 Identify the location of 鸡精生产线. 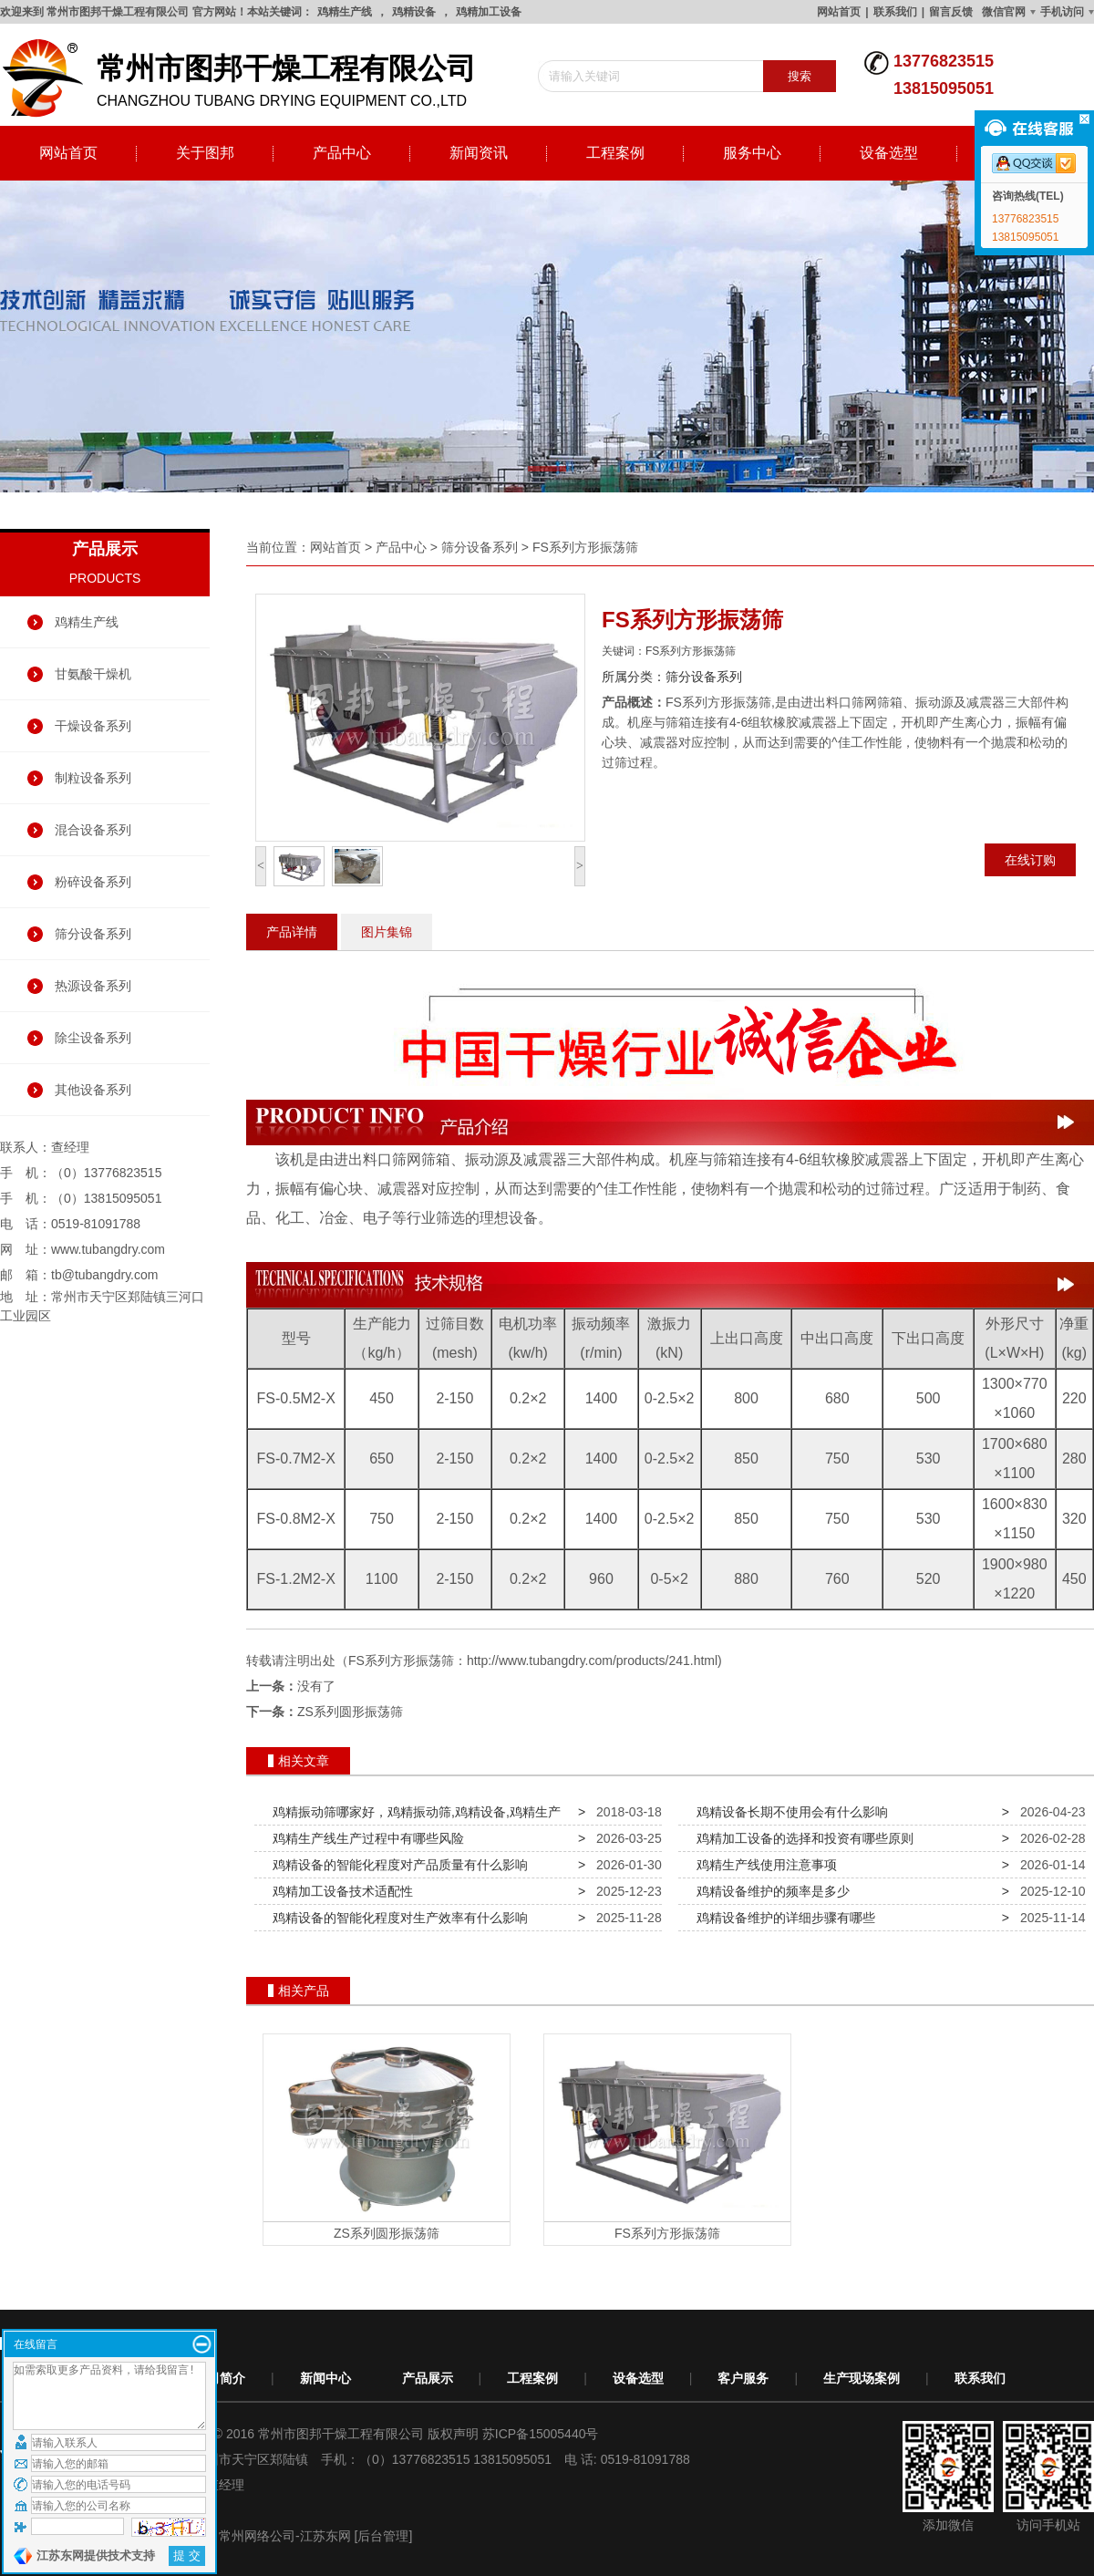
(344, 11).